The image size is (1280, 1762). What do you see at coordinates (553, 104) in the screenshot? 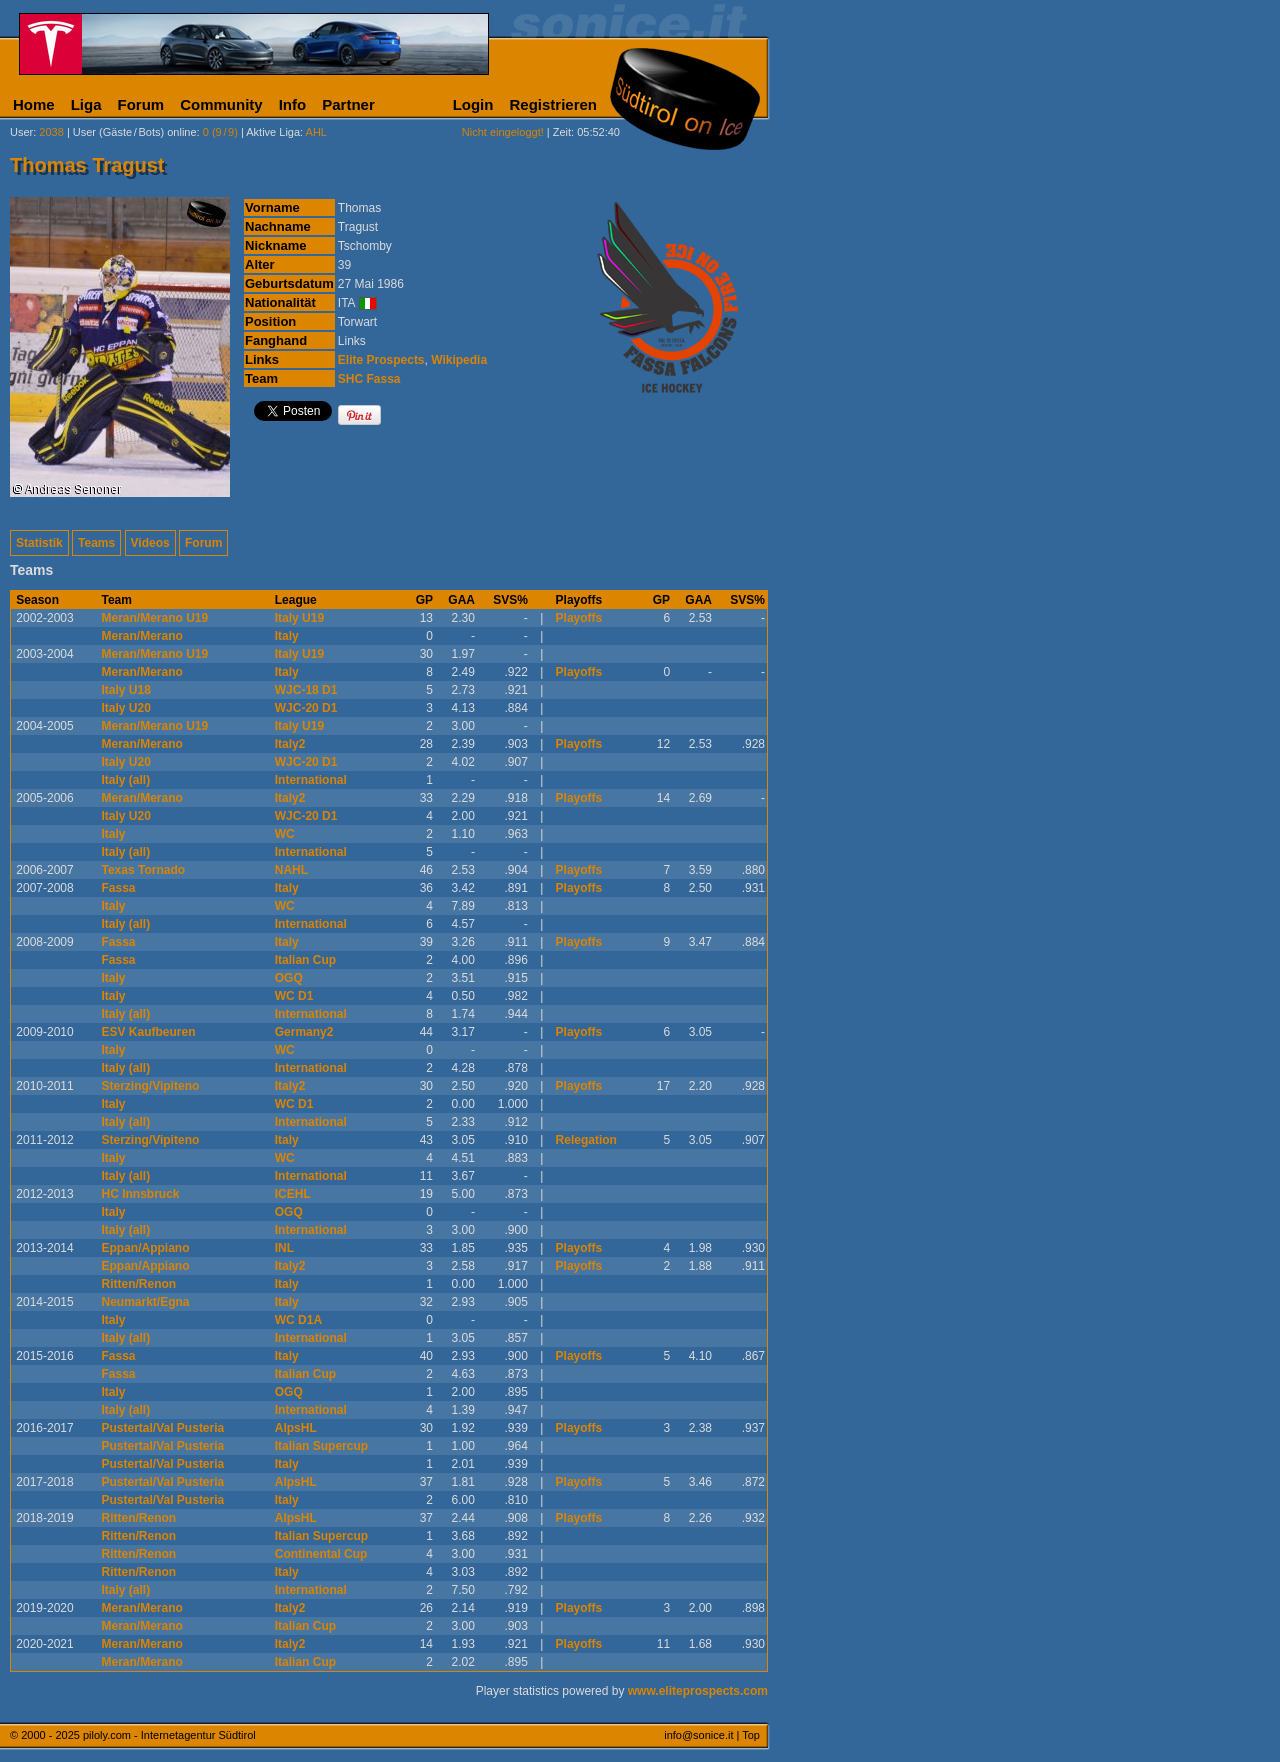
I see `Registrieren` at bounding box center [553, 104].